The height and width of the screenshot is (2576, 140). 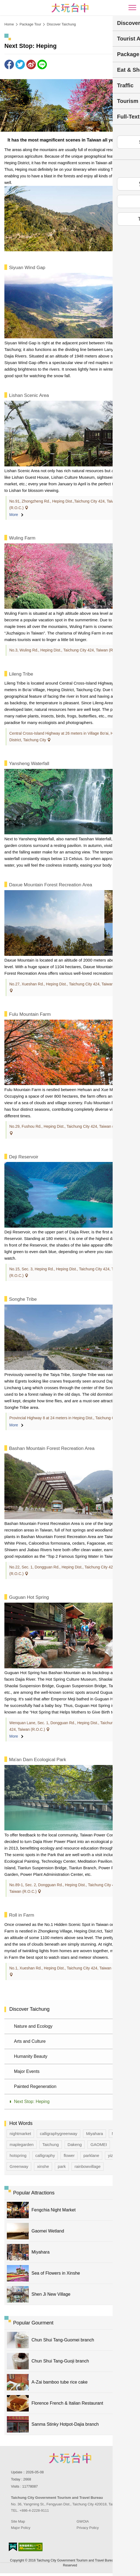 What do you see at coordinates (13, 2547) in the screenshot?
I see `E Government` at bounding box center [13, 2547].